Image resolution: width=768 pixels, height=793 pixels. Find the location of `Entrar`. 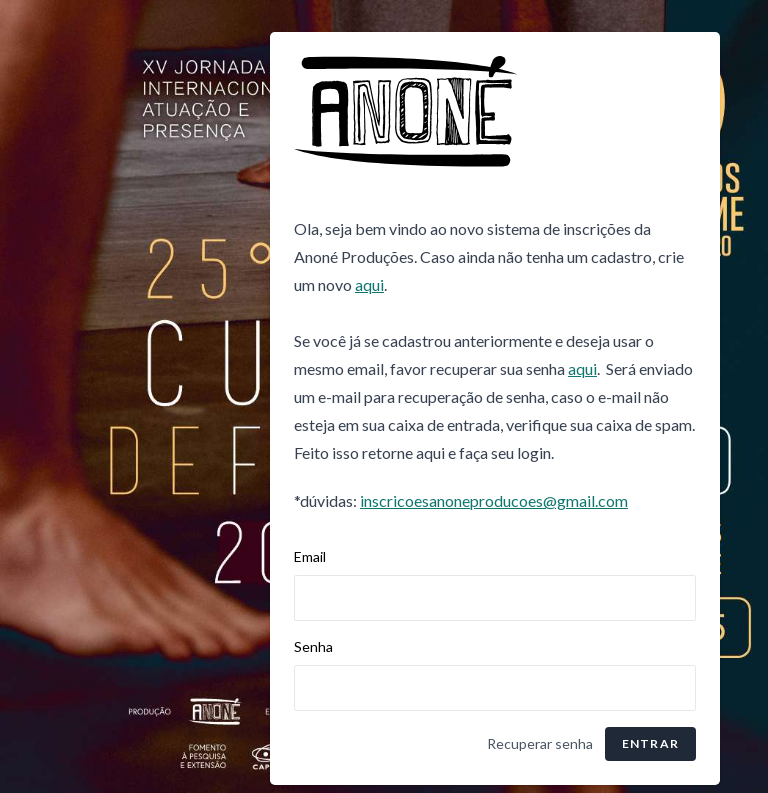

Entrar is located at coordinates (650, 743).